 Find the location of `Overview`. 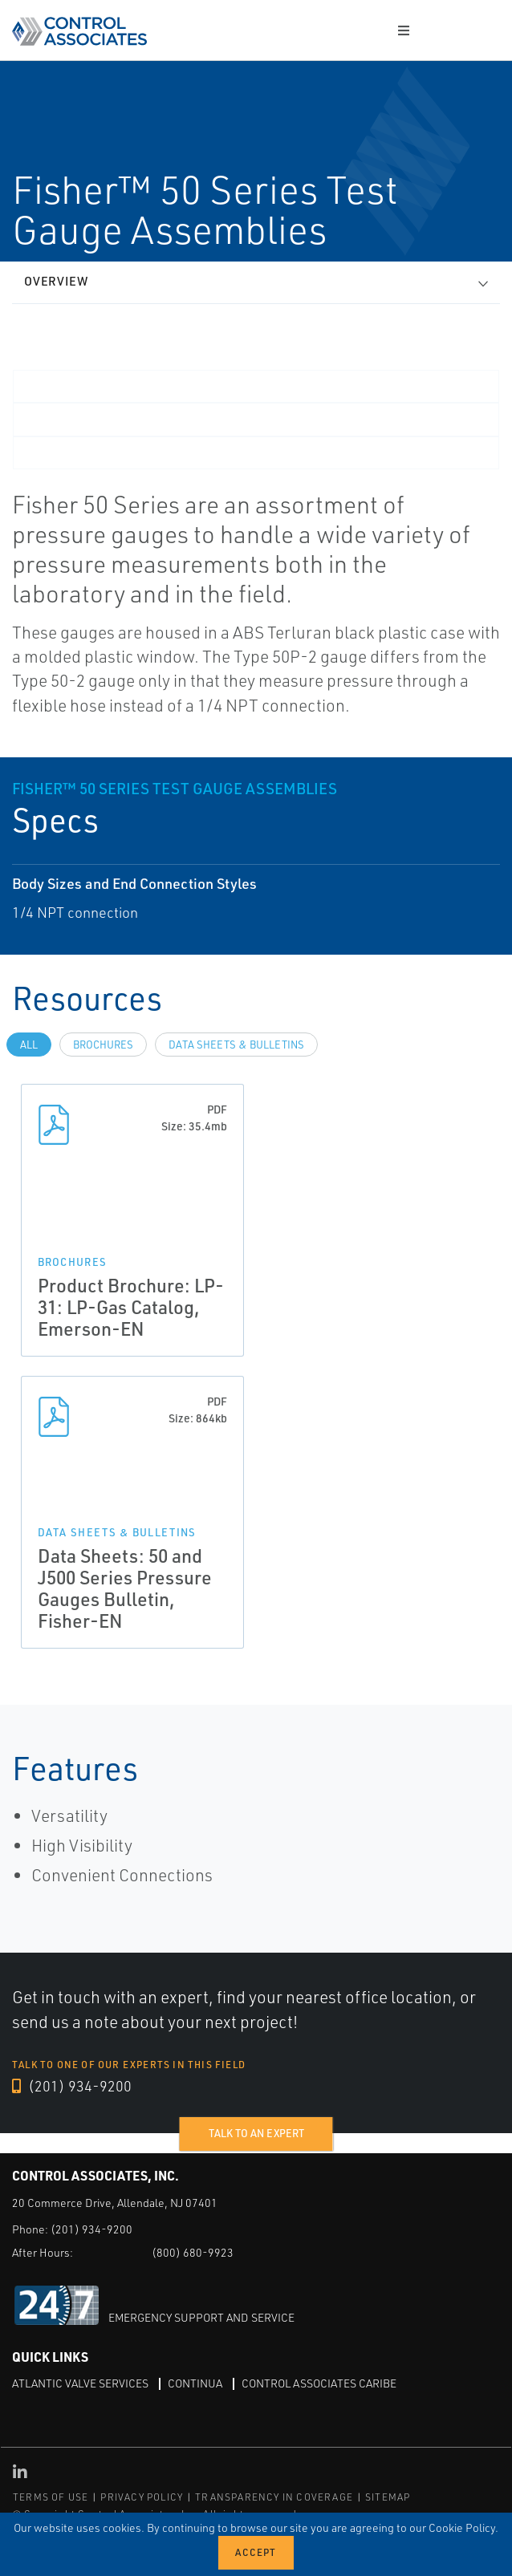

Overview is located at coordinates (56, 281).